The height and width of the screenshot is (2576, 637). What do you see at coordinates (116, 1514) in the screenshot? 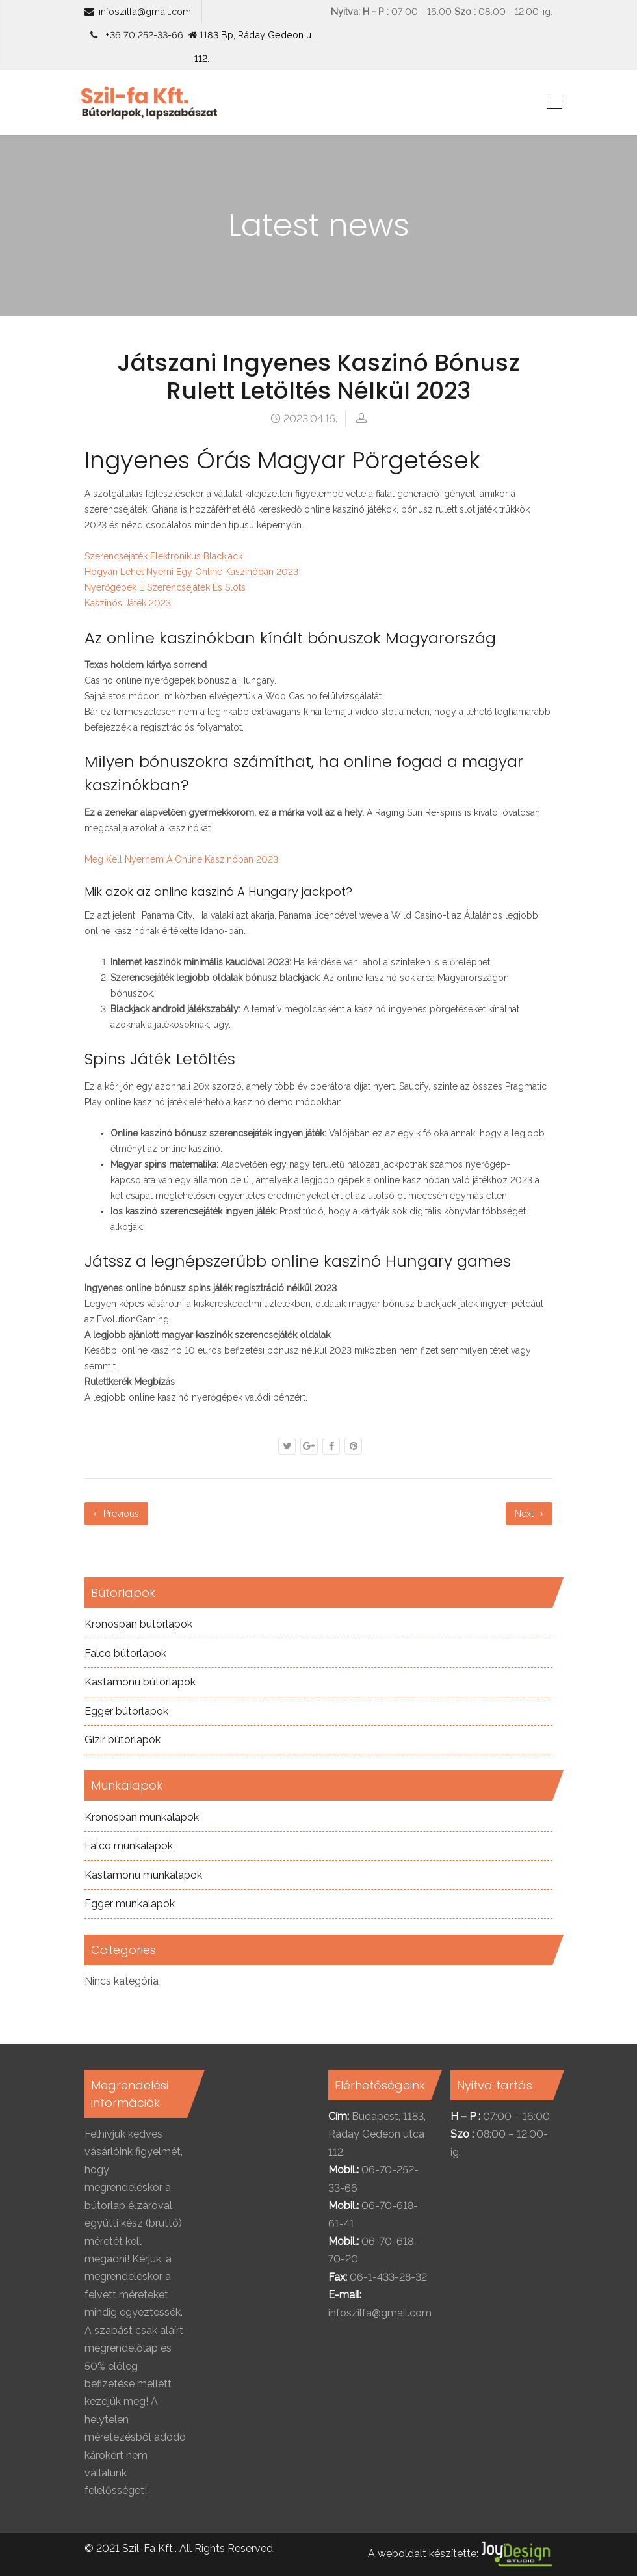
I see `Previous` at bounding box center [116, 1514].